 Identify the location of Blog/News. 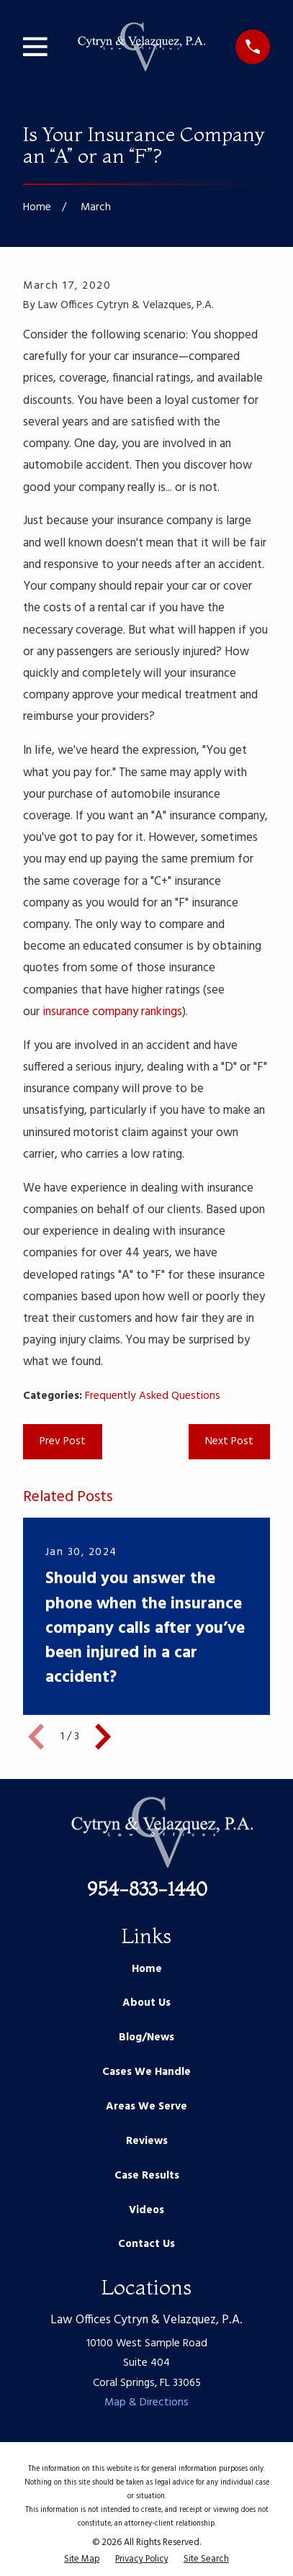
(146, 2037).